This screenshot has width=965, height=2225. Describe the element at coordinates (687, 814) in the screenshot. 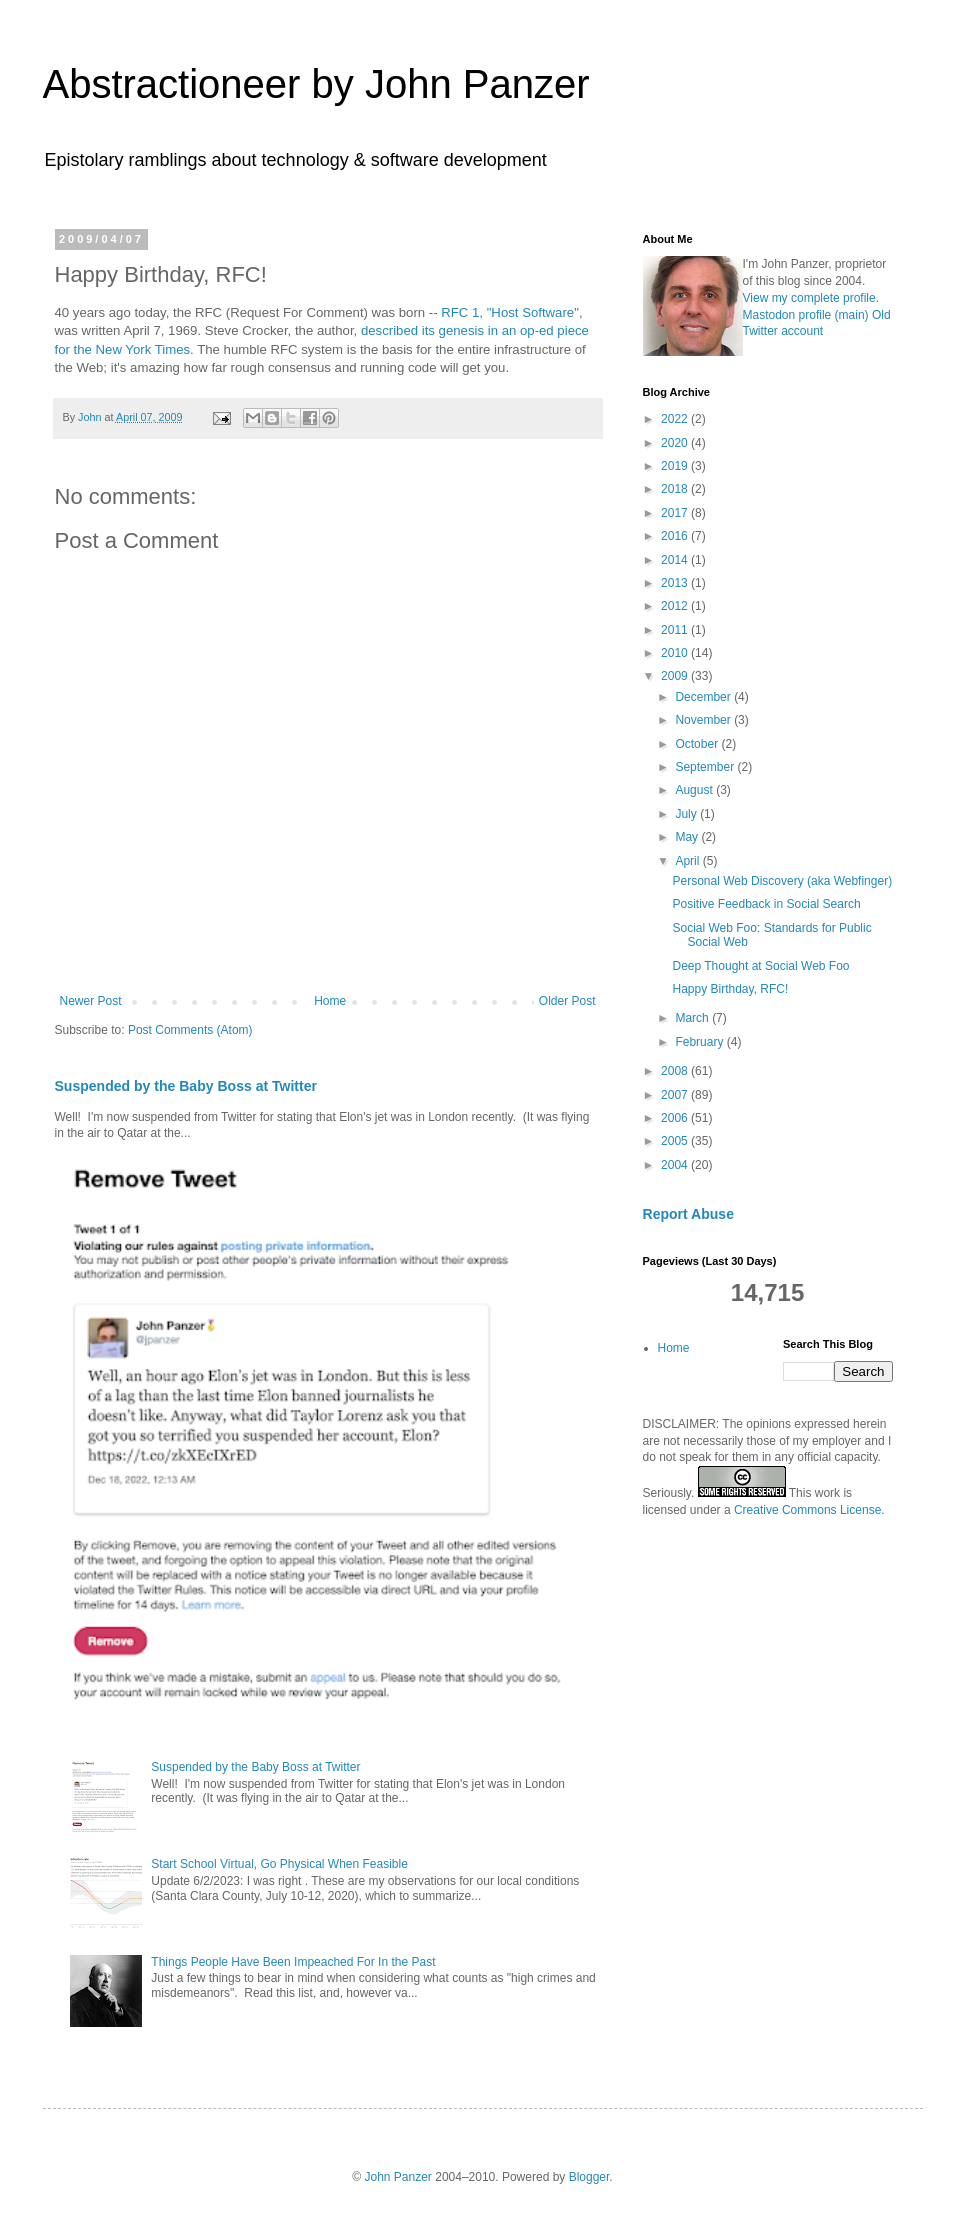

I see `July` at that location.